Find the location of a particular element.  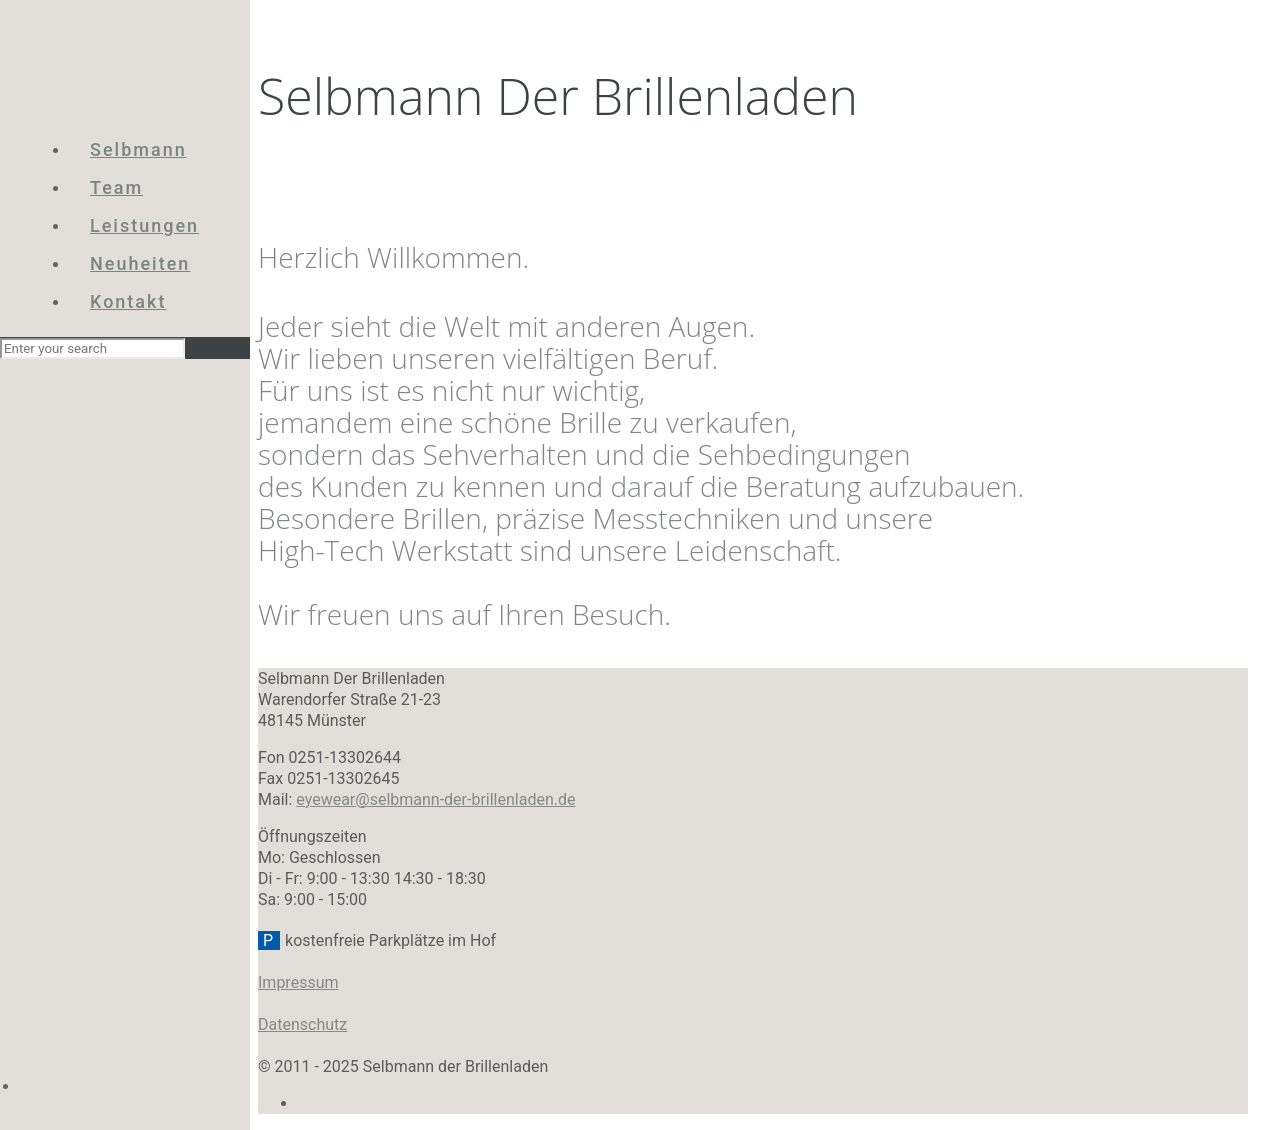

Impressum is located at coordinates (298, 982).